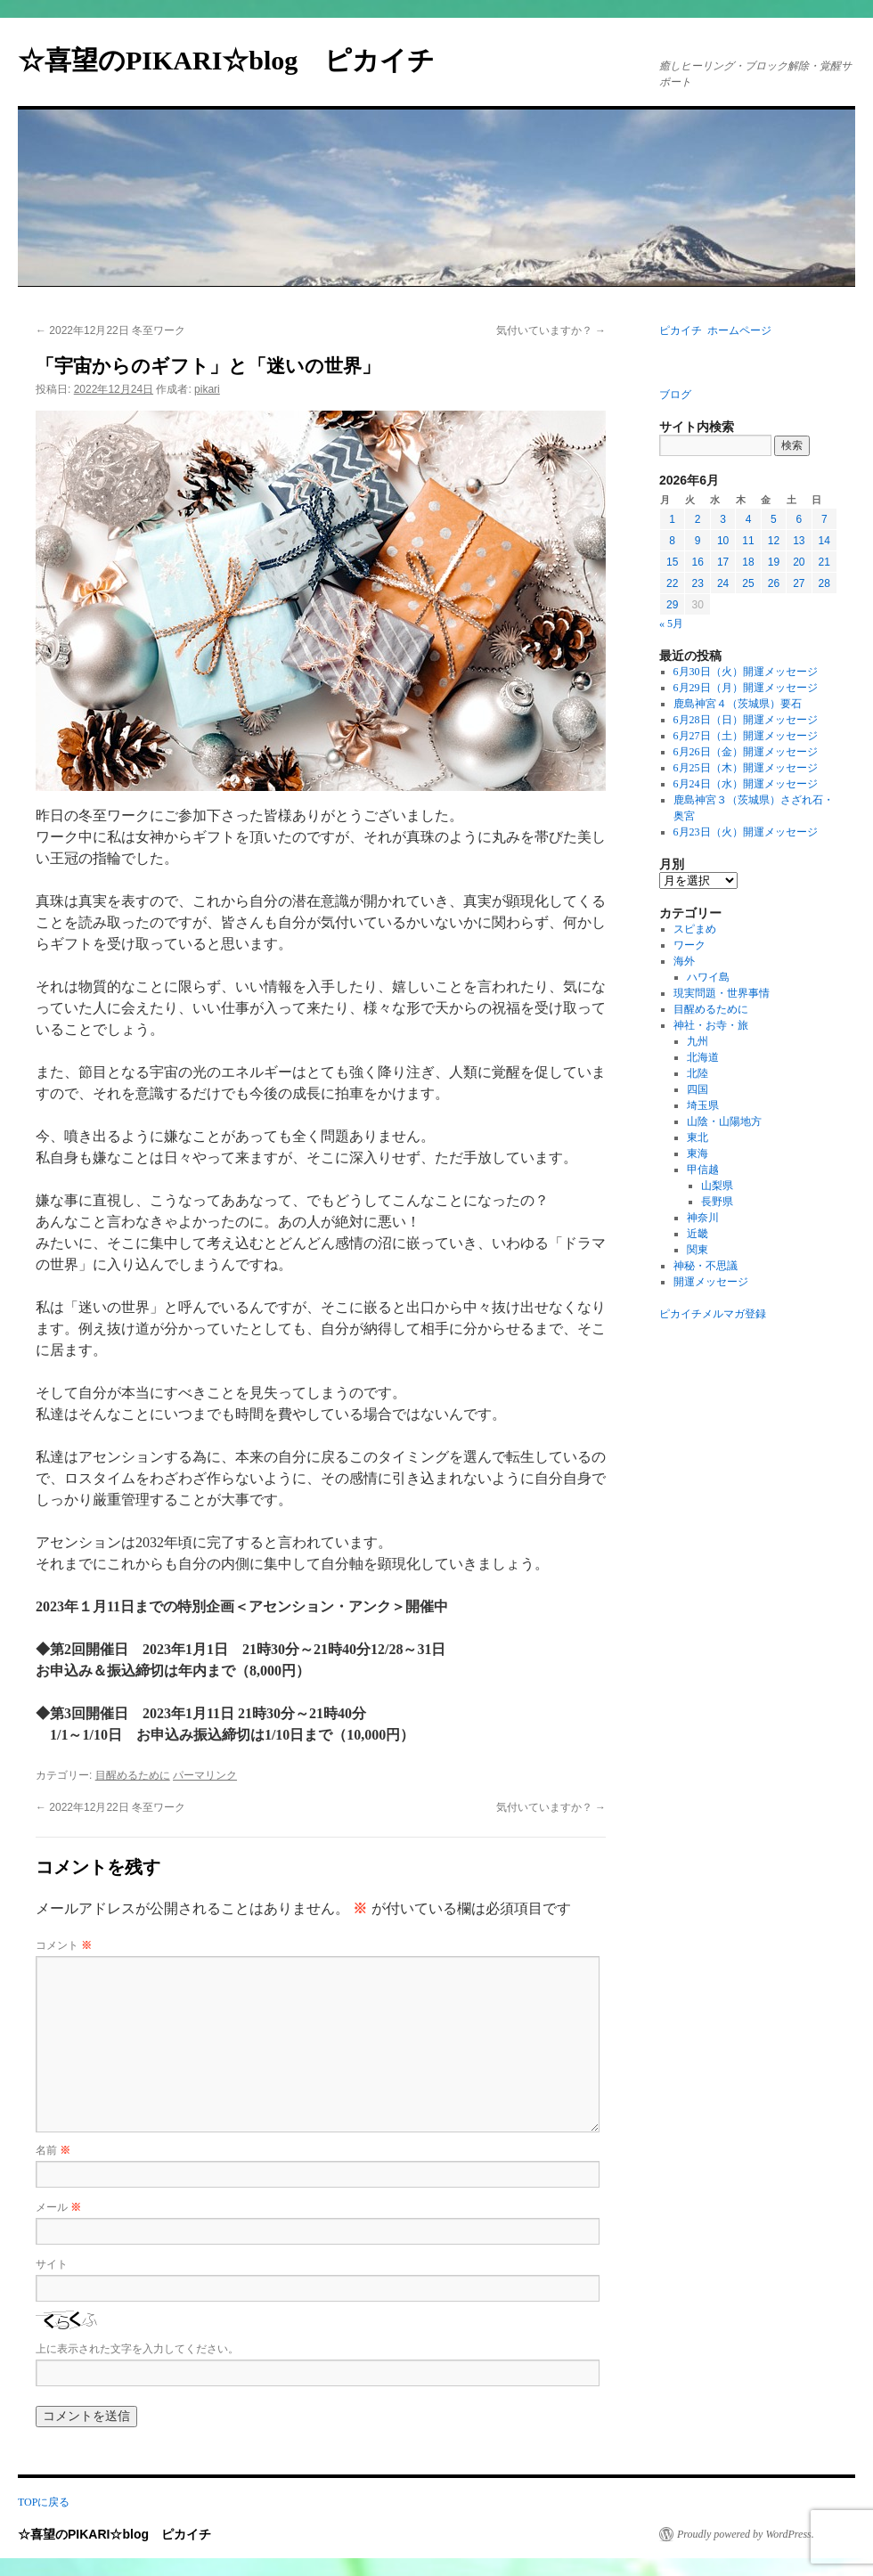 This screenshot has height=2576, width=873. Describe the element at coordinates (774, 519) in the screenshot. I see `5 [2026年6月5日 に投稿を公開]` at that location.